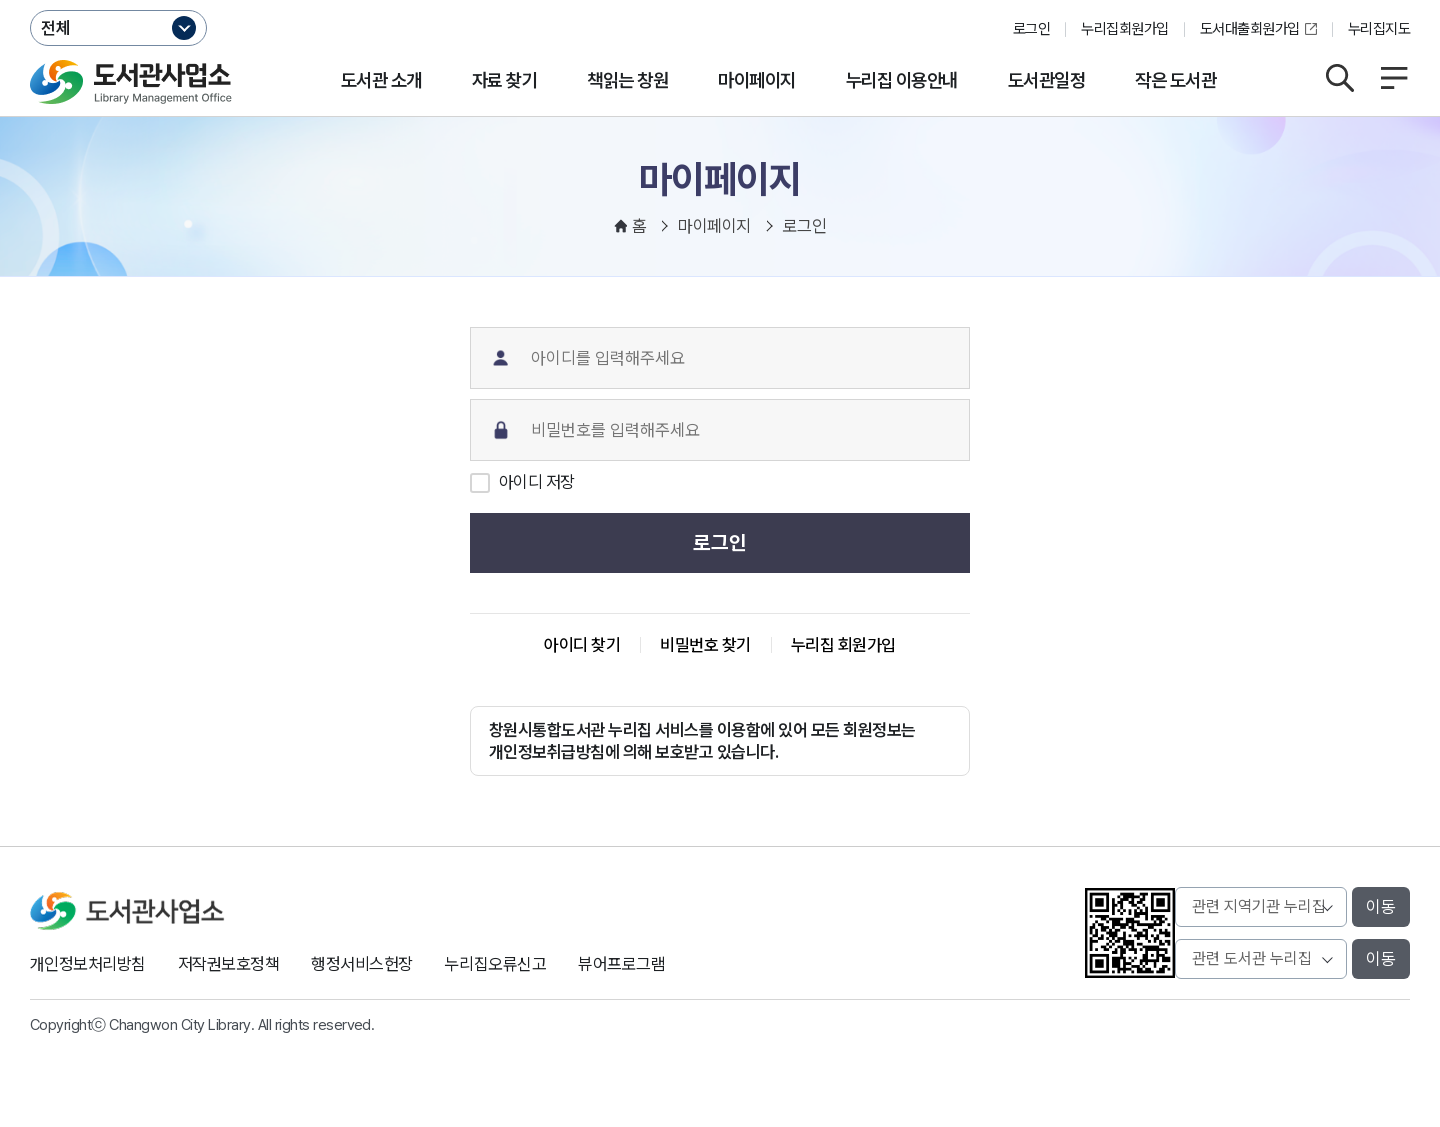 The height and width of the screenshot is (1127, 1440). I want to click on 아이디 저장, so click(537, 482).